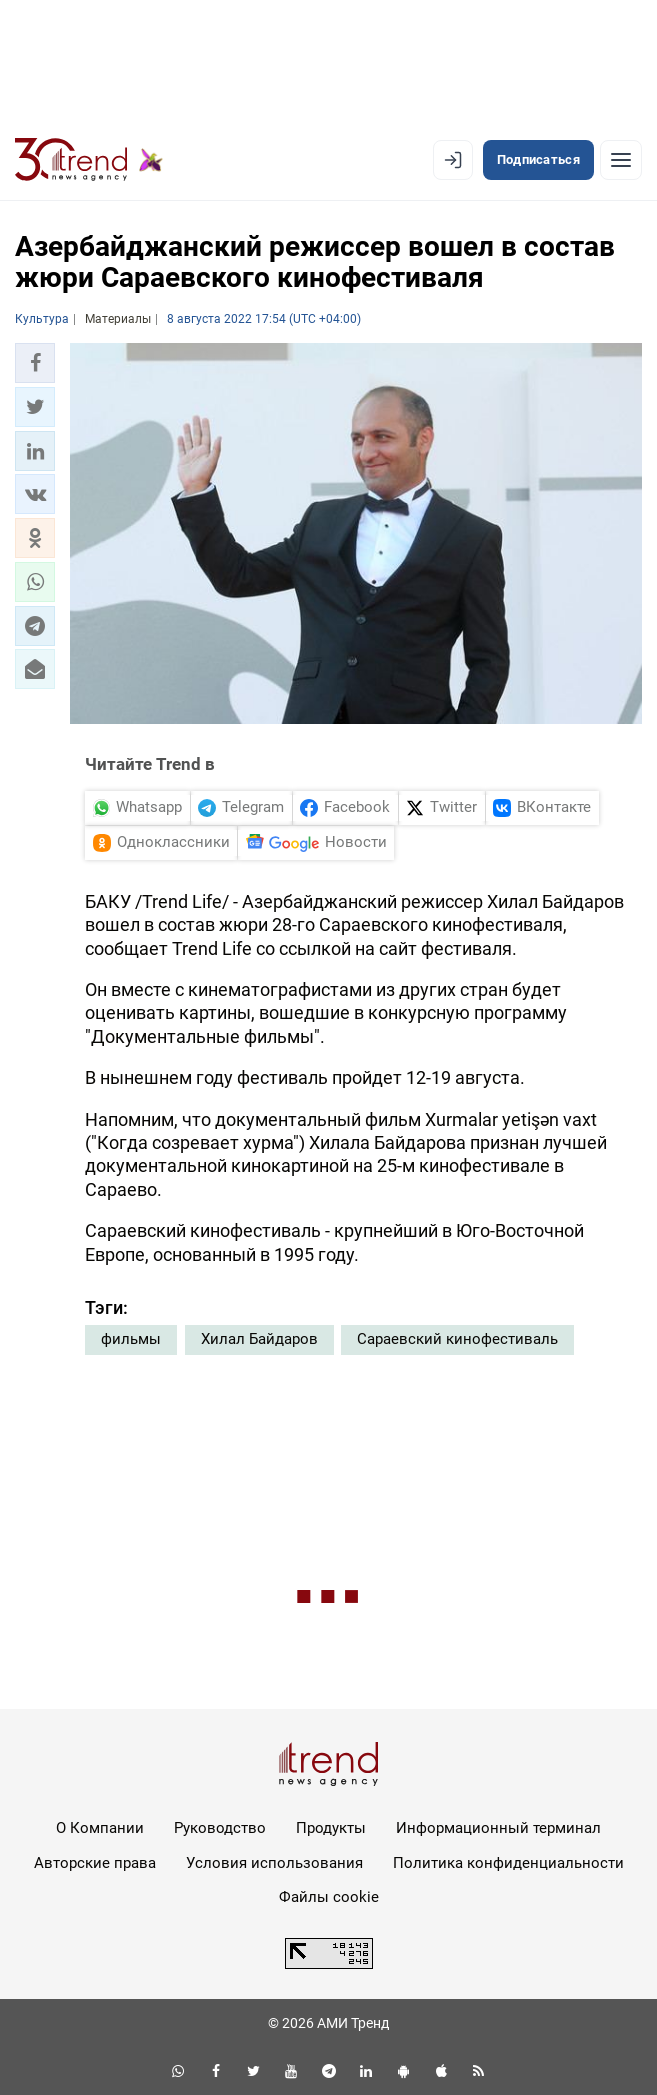  I want to click on Хилал Байдаров, so click(259, 1339).